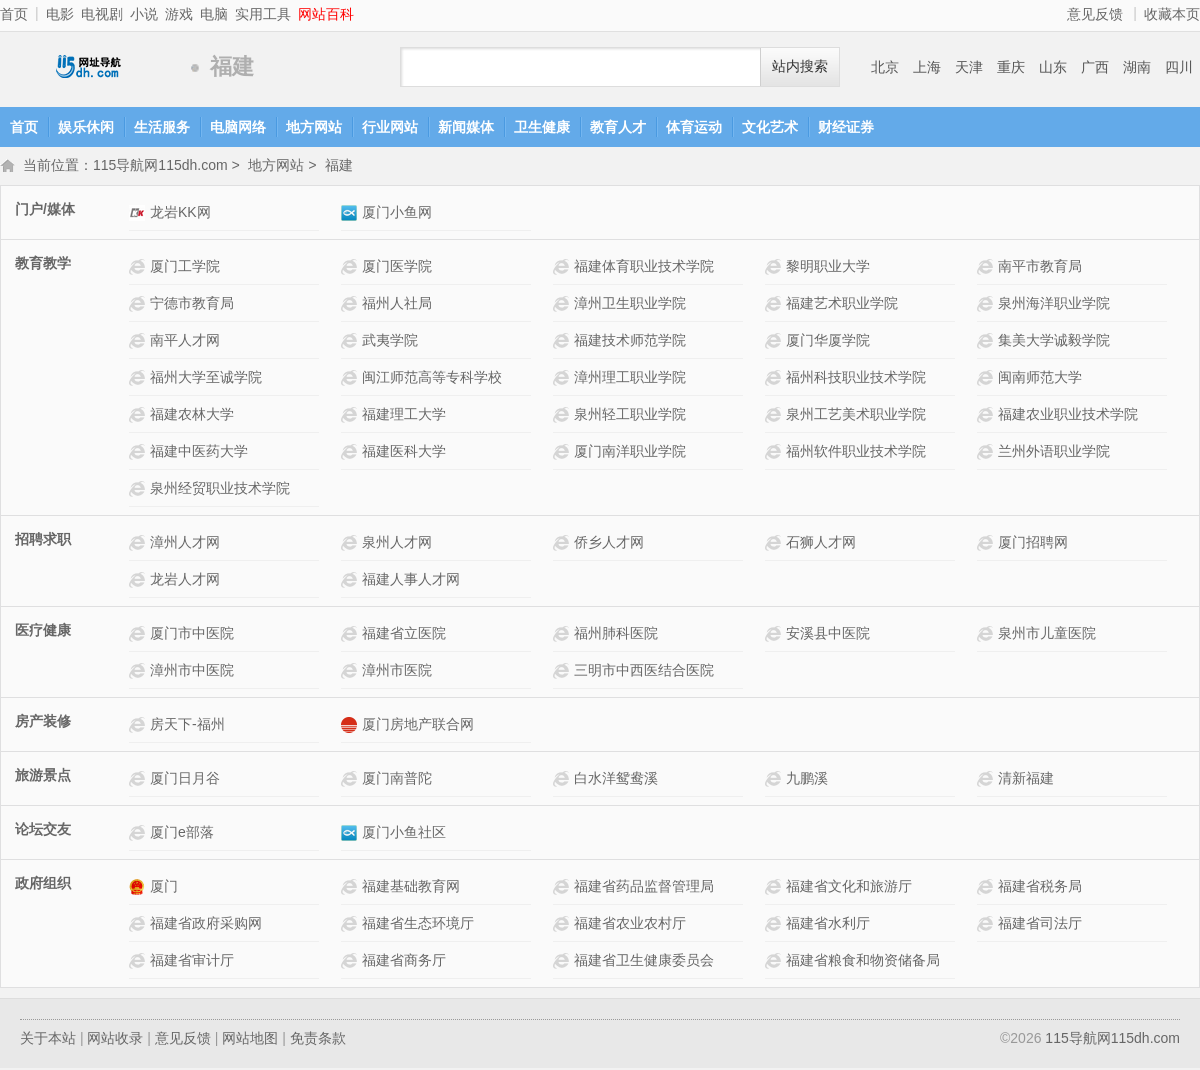  Describe the element at coordinates (828, 268) in the screenshot. I see `黎明职业大学` at that location.